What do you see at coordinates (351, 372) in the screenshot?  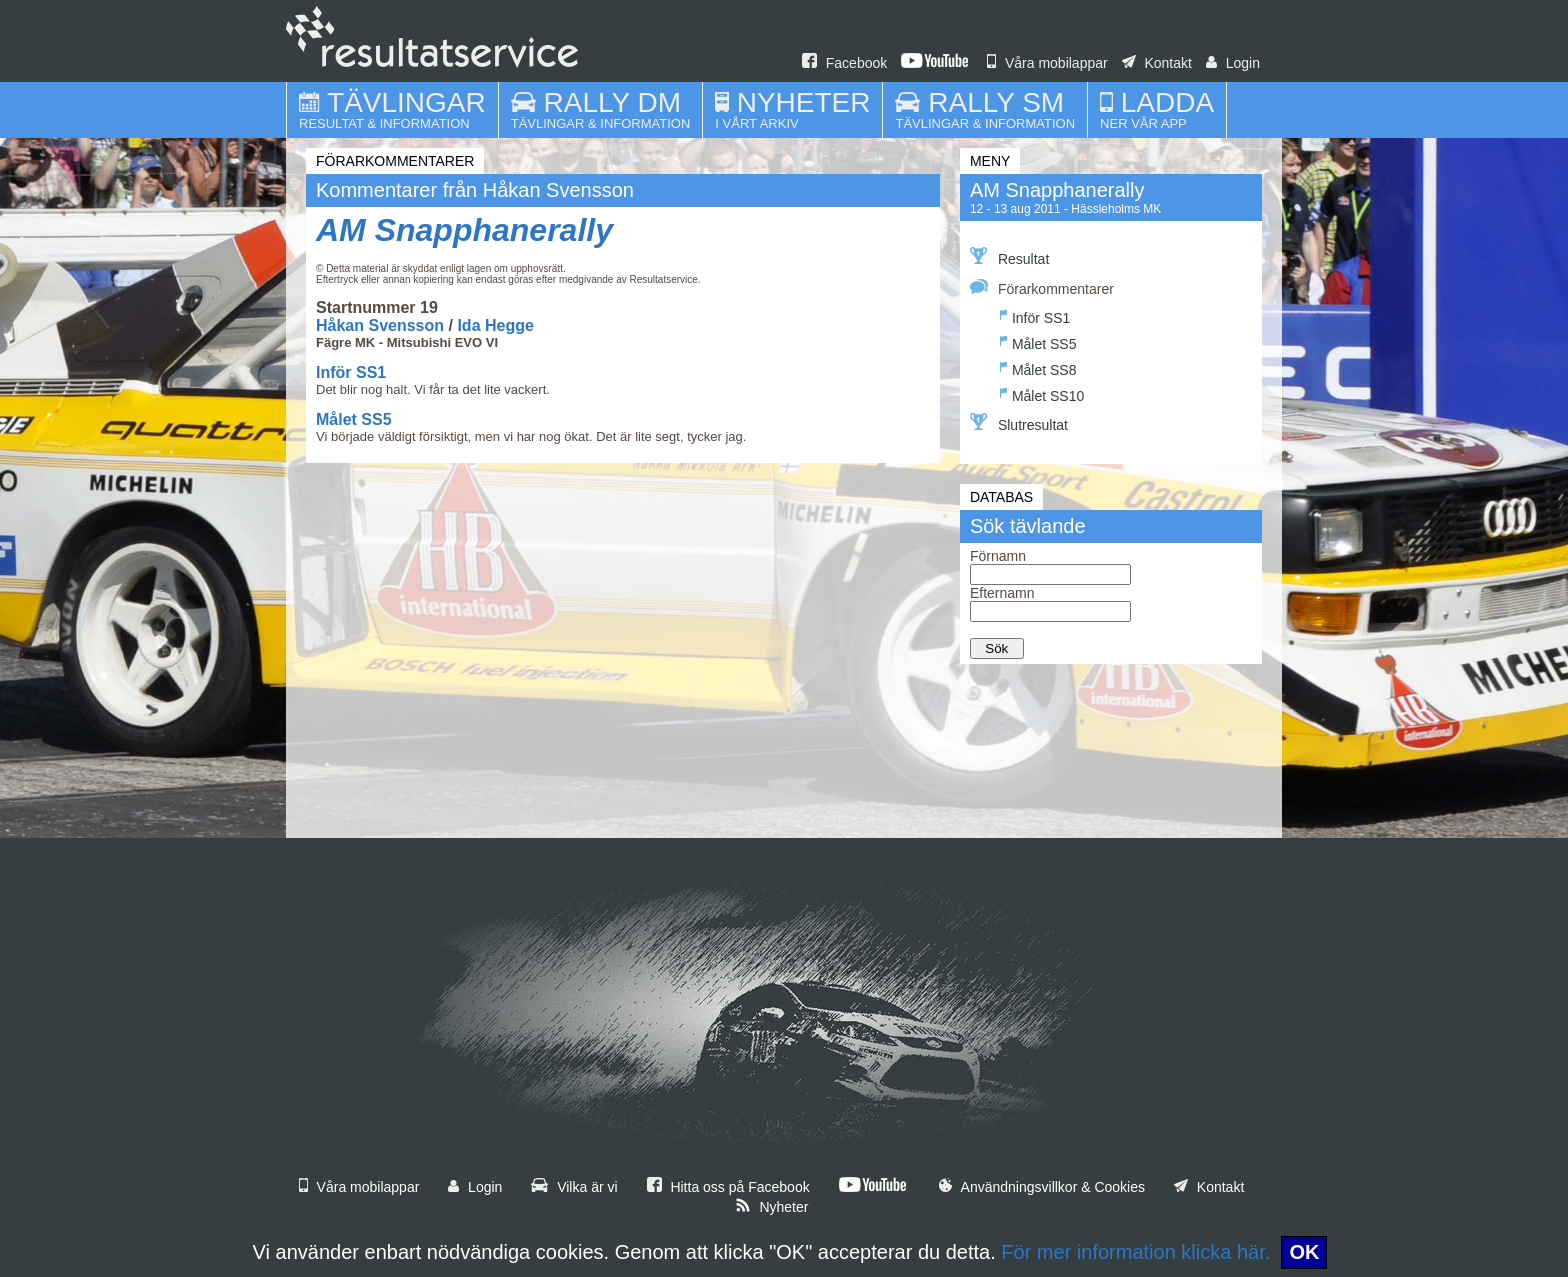 I see `Inför SS1` at bounding box center [351, 372].